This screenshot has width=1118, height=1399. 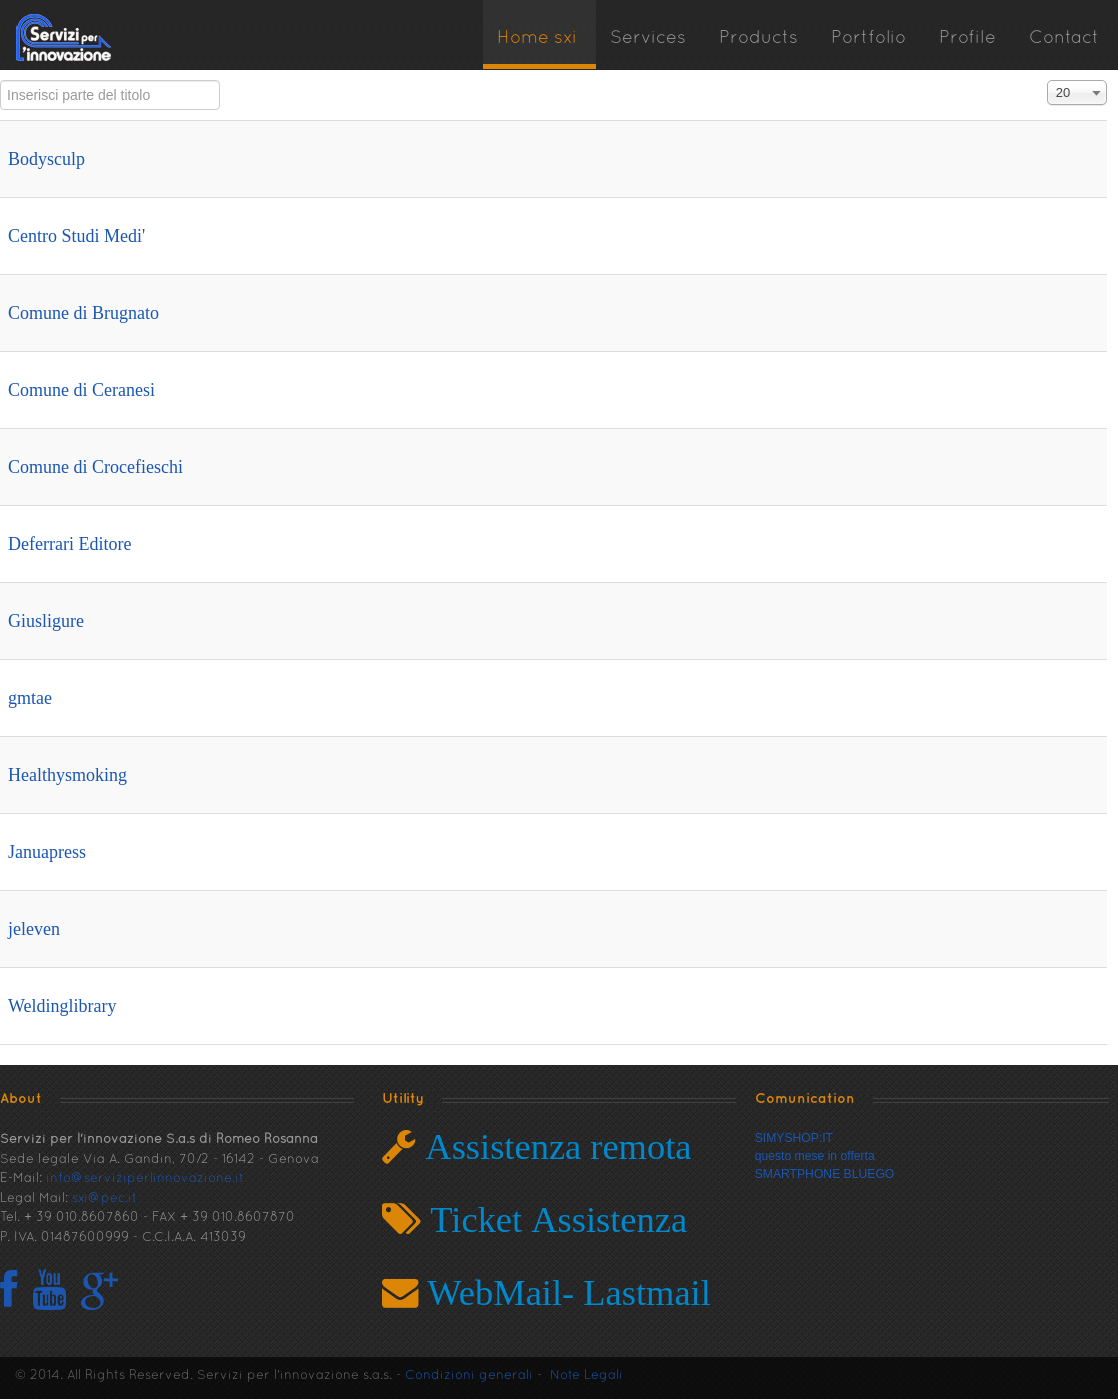 What do you see at coordinates (553, 1146) in the screenshot?
I see `Assistenza remota` at bounding box center [553, 1146].